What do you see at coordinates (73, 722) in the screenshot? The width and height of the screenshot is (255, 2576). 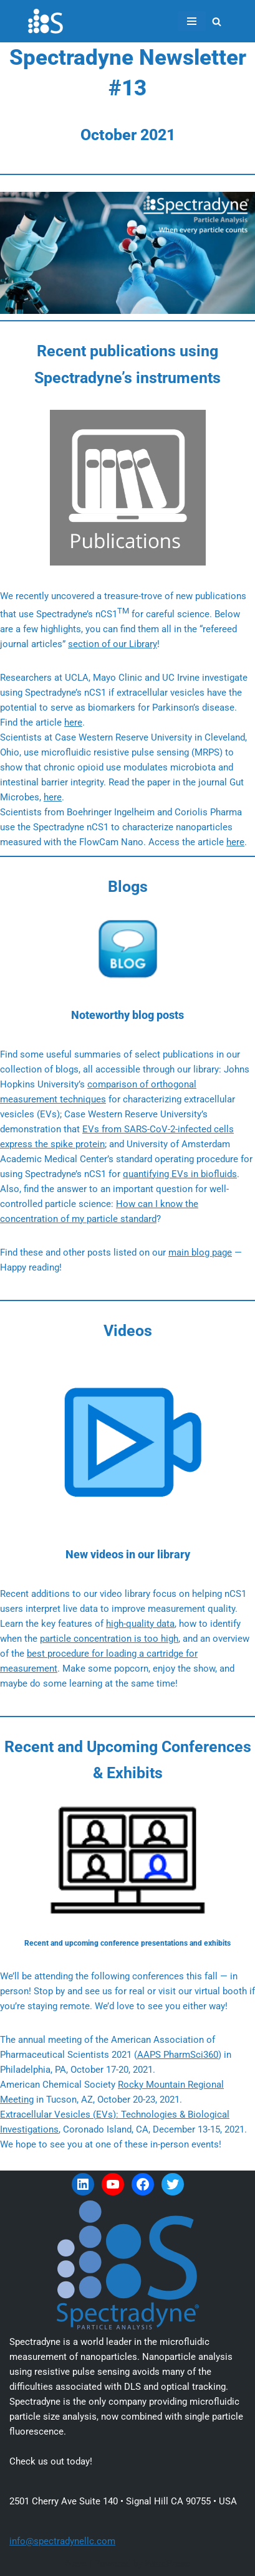 I see `here` at bounding box center [73, 722].